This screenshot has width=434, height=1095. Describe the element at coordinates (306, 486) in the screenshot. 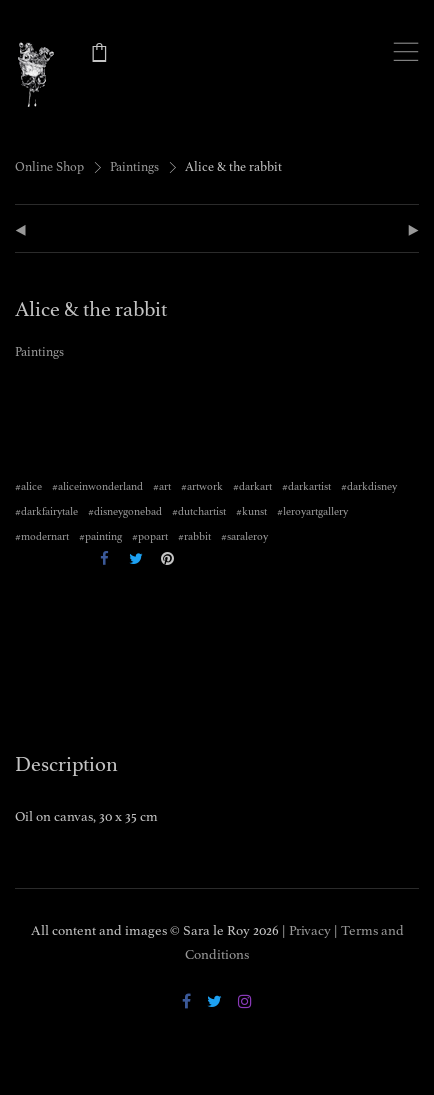

I see `#darkartist` at that location.